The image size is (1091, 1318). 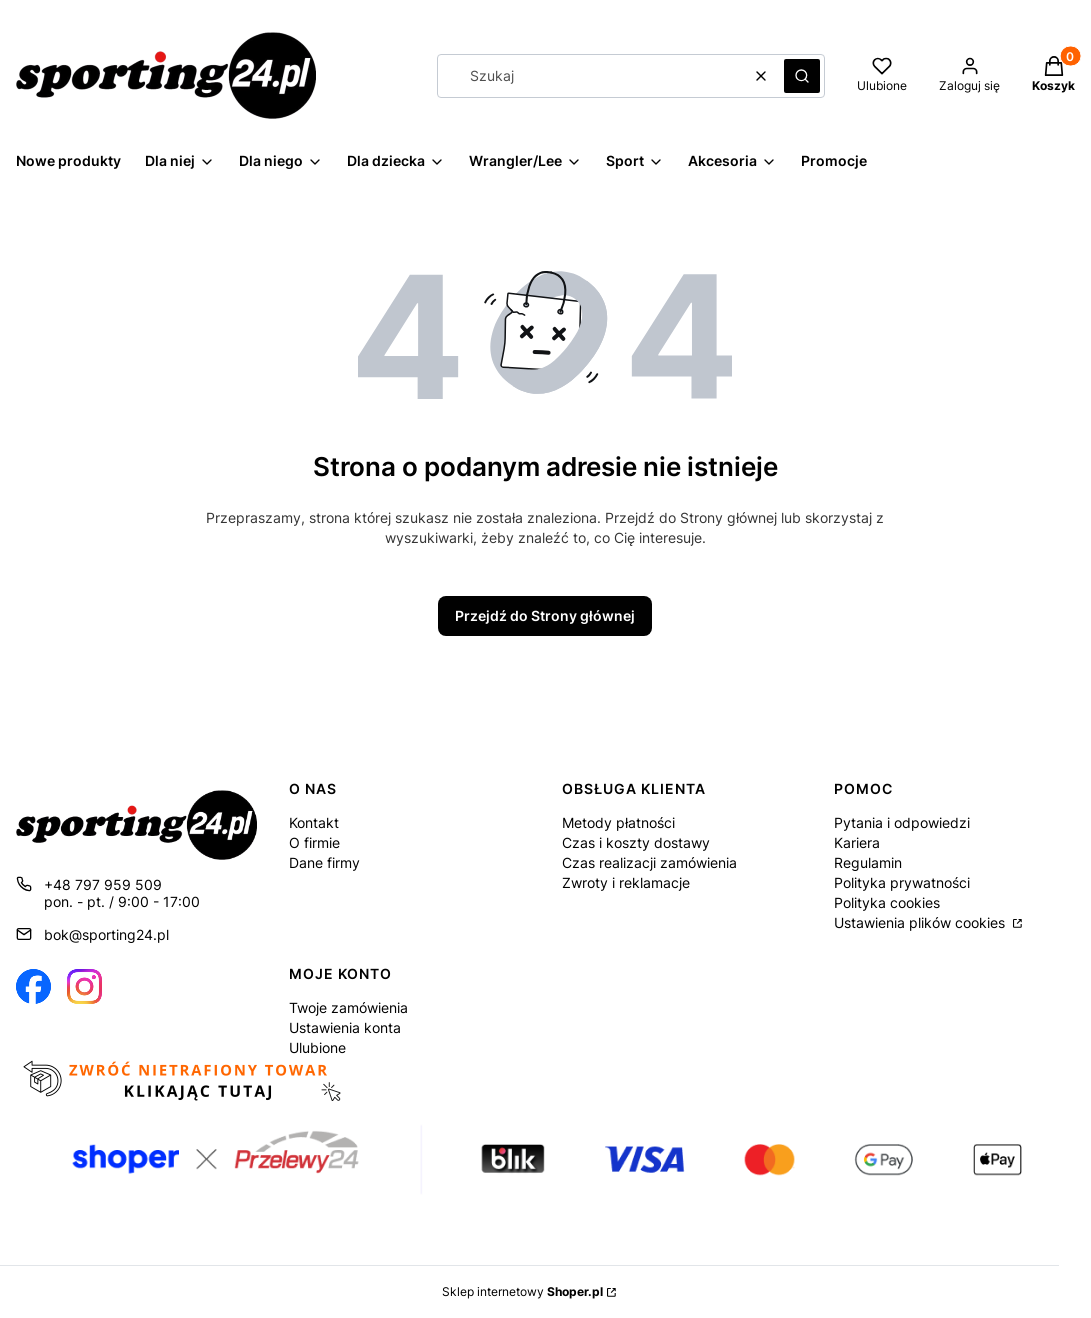 I want to click on [Otwiera się w nowej karcie], so click(x=33, y=986).